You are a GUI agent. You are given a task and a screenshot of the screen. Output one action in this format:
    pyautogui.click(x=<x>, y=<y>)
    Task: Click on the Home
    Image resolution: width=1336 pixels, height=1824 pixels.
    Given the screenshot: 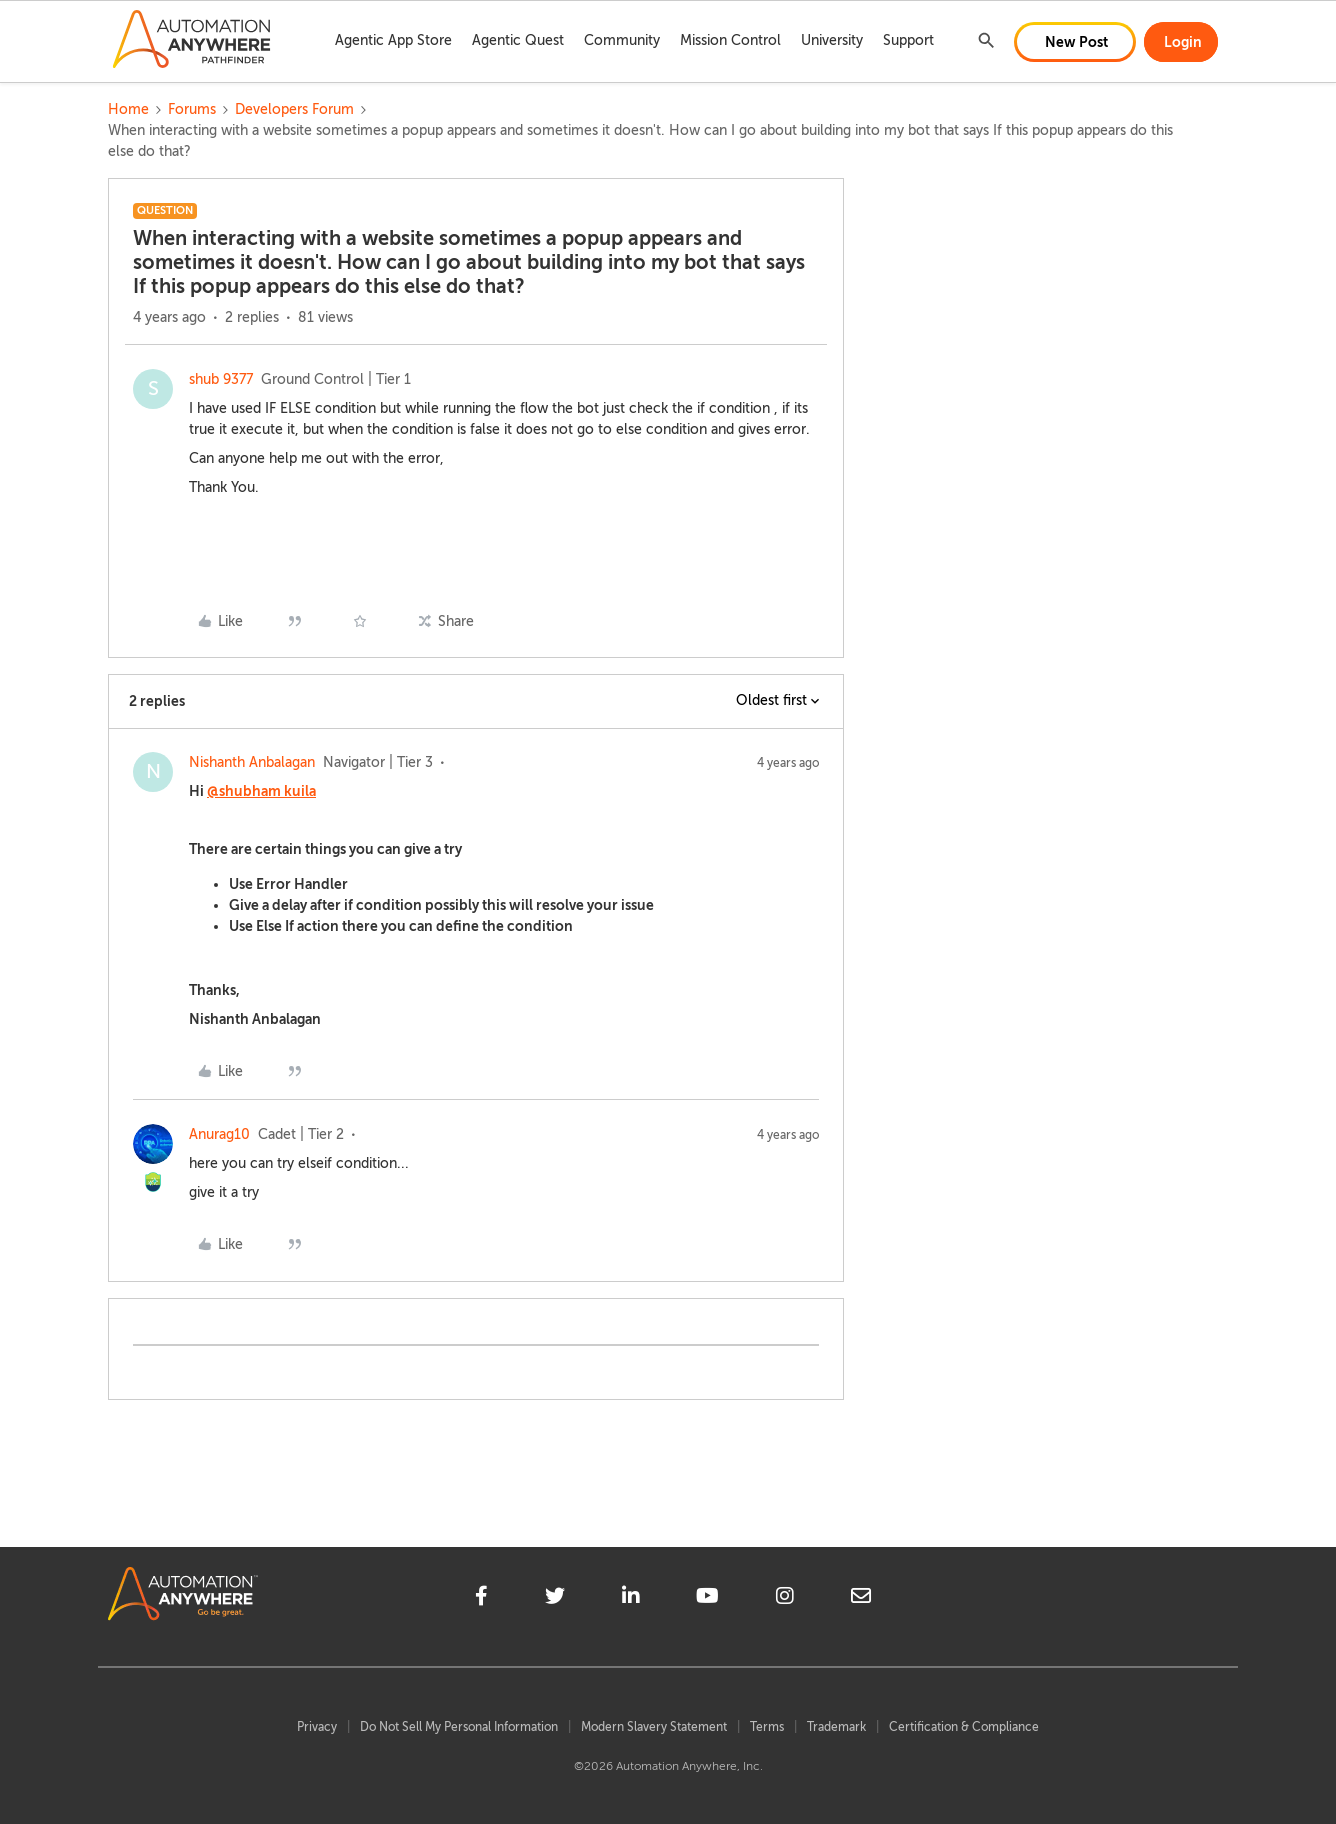 What is the action you would take?
    pyautogui.click(x=128, y=109)
    